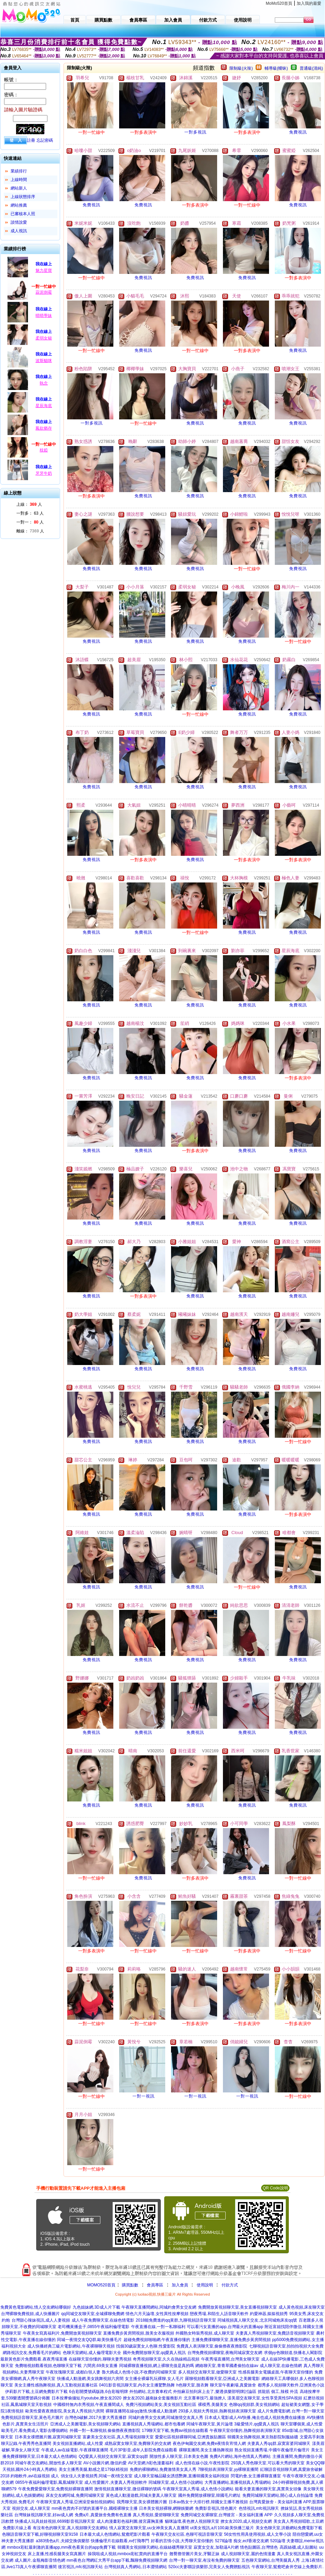 The image size is (325, 2576). What do you see at coordinates (289, 2527) in the screenshot?
I see `美女色聊天室,洪爺網站免費電影下載` at bounding box center [289, 2527].